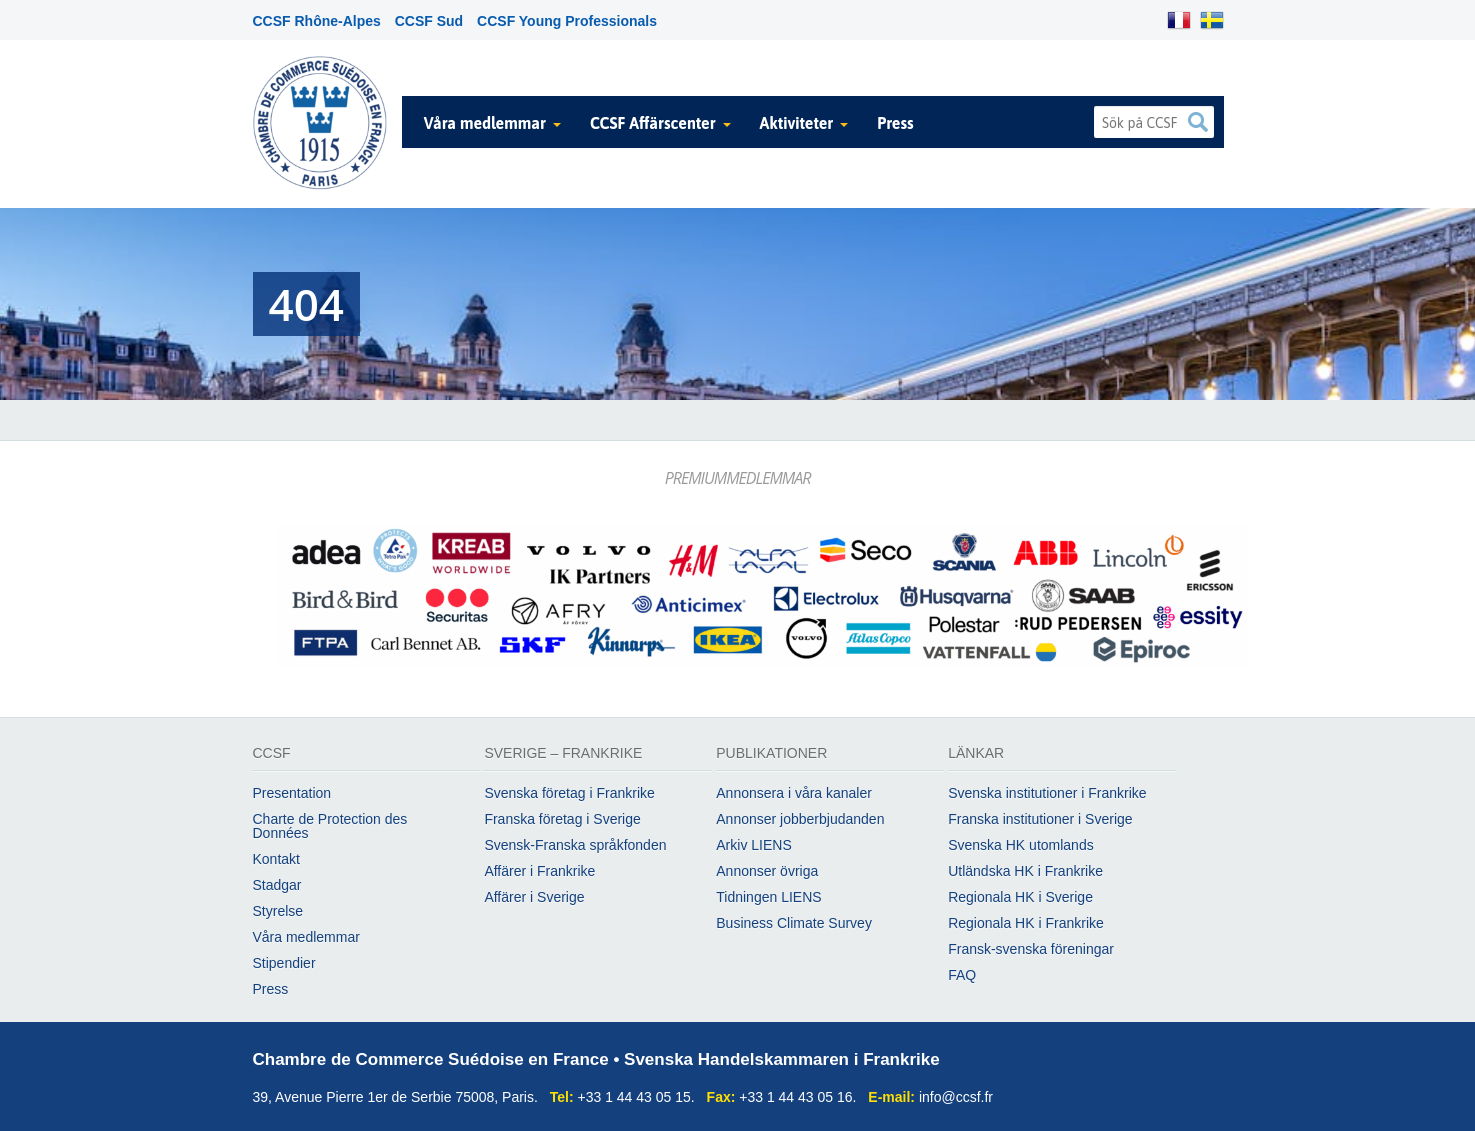 The height and width of the screenshot is (1131, 1475). What do you see at coordinates (272, 753) in the screenshot?
I see `CCSF` at bounding box center [272, 753].